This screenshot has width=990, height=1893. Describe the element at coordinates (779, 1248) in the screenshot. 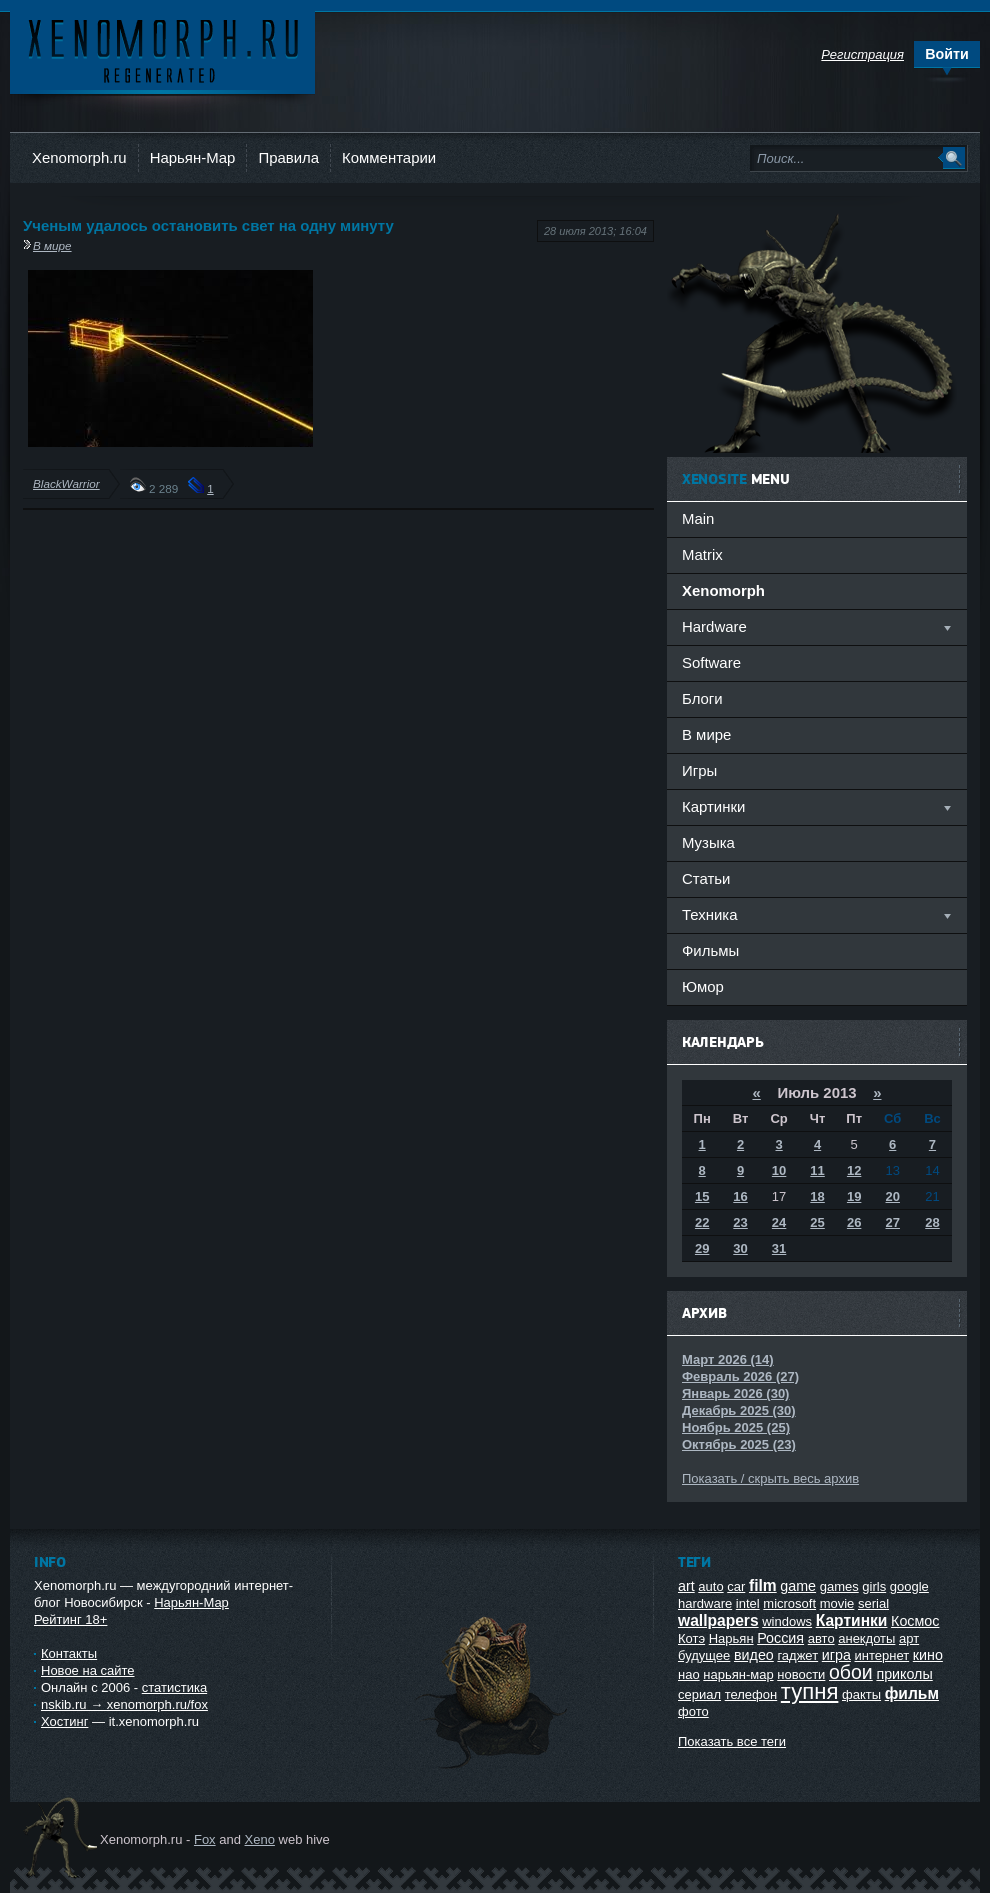

I see `31` at that location.